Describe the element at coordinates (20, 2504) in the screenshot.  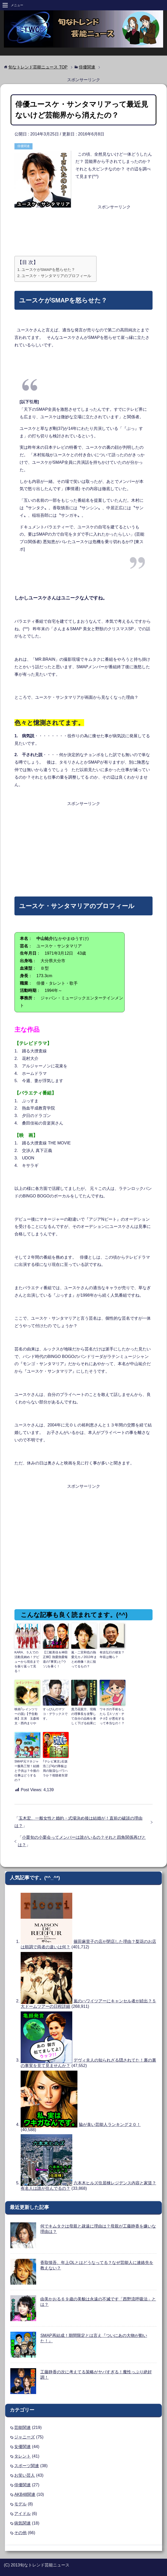
I see `モデル` at that location.